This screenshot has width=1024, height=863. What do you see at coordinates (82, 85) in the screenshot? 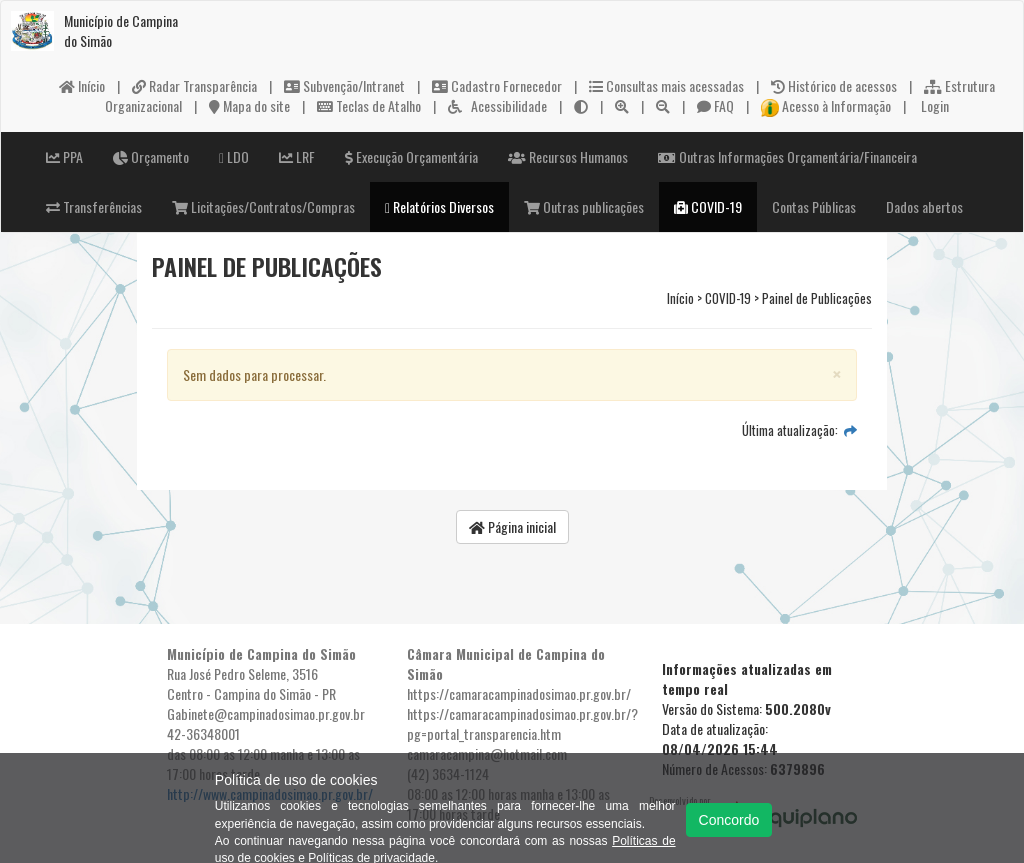
I see `Início` at bounding box center [82, 85].